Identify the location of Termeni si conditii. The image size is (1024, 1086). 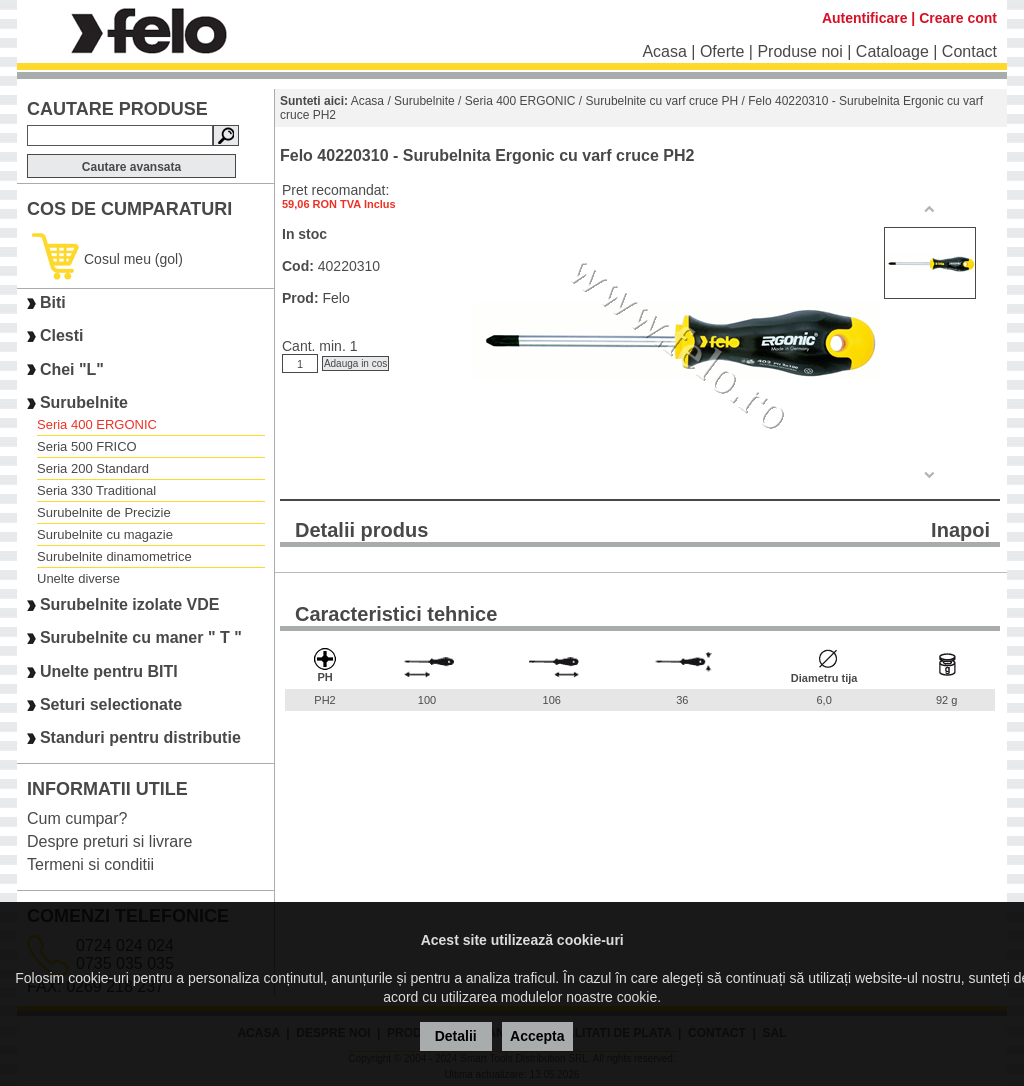
(90, 864).